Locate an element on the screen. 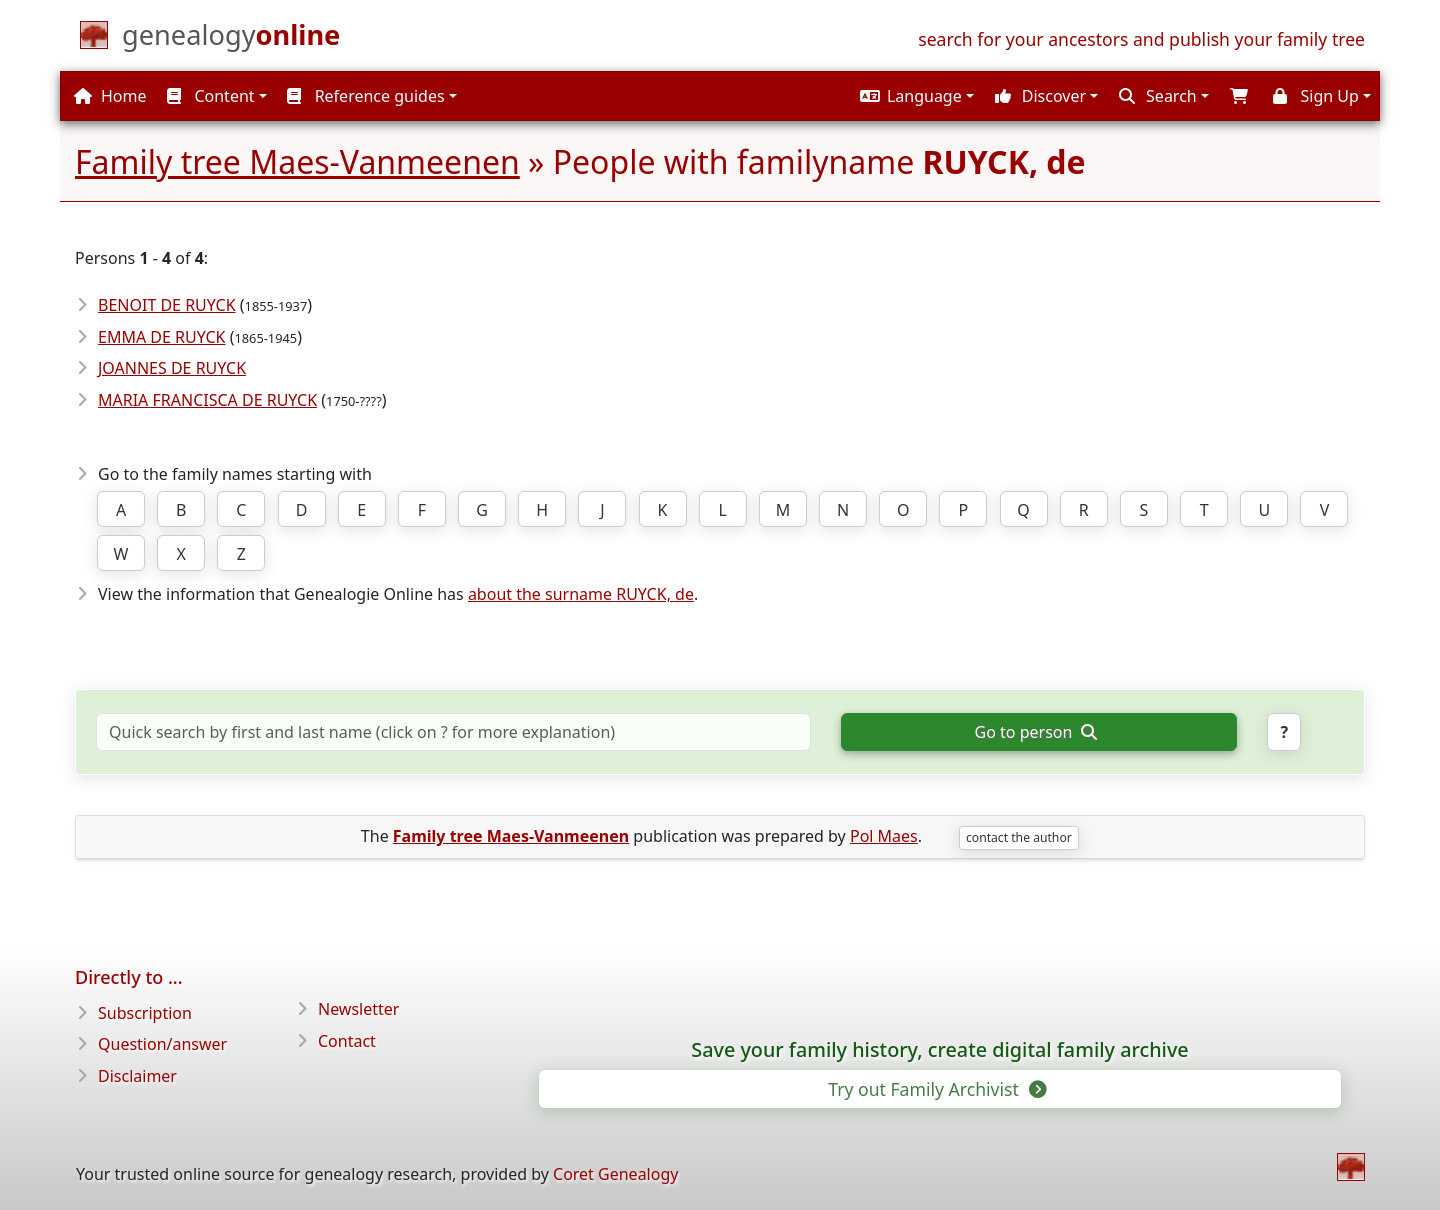  Save your family history, create digital family archive is located at coordinates (939, 1050).